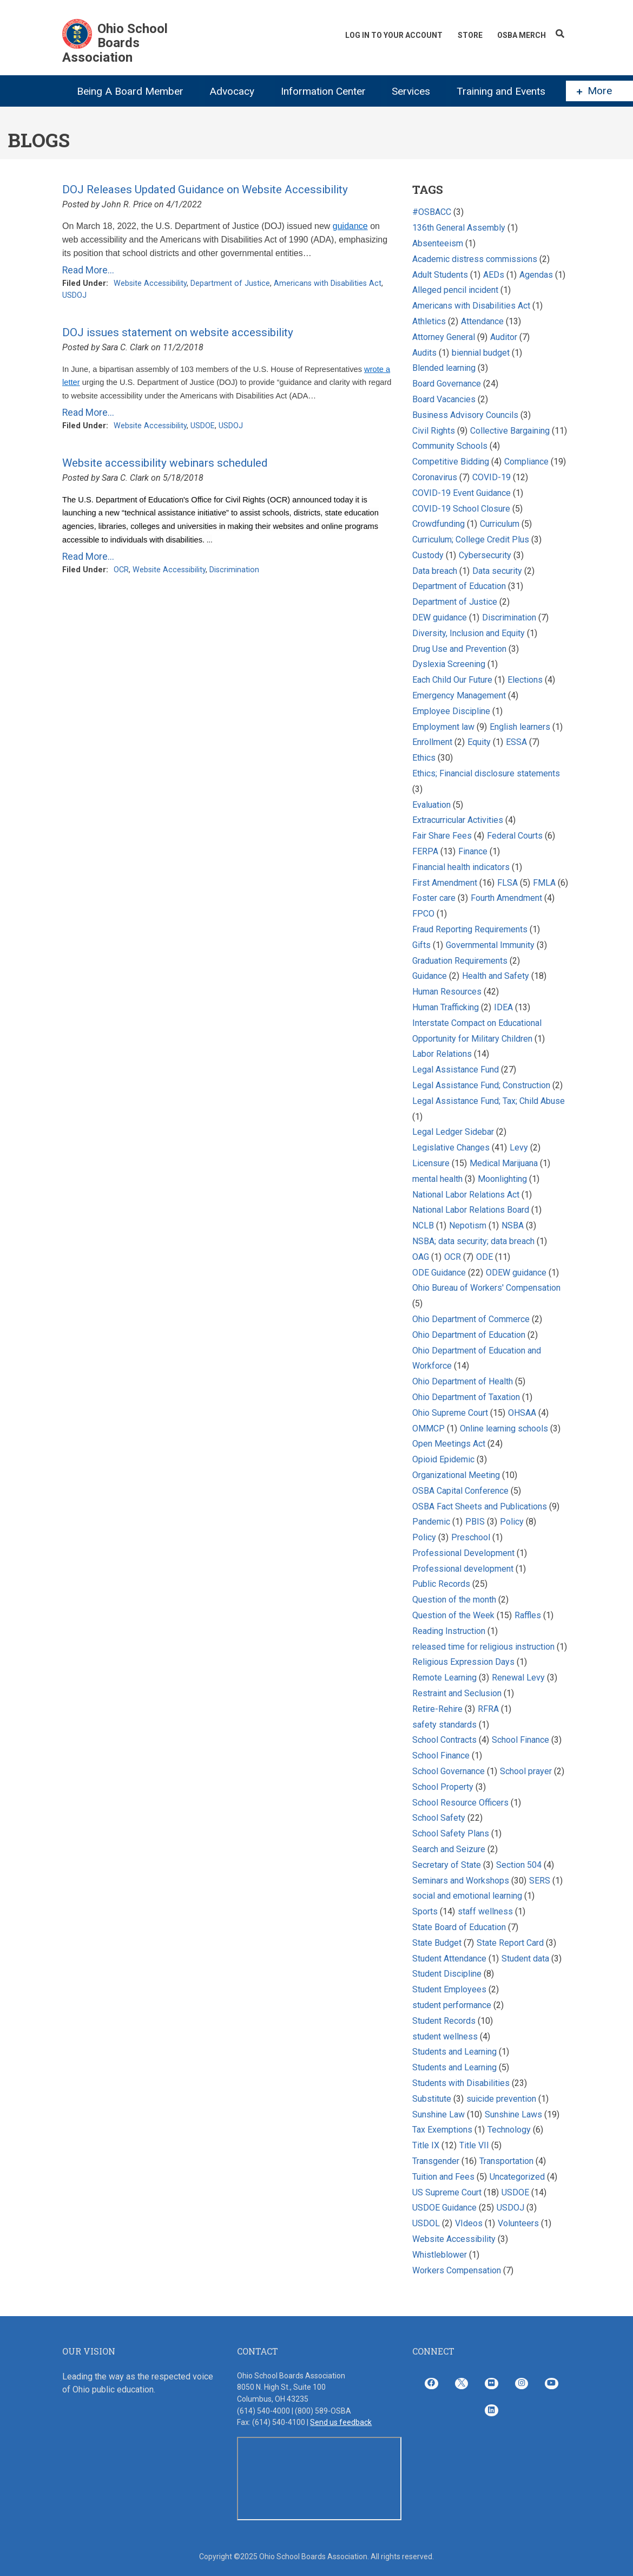 The image size is (633, 2576). What do you see at coordinates (519, 1865) in the screenshot?
I see `Section 504` at bounding box center [519, 1865].